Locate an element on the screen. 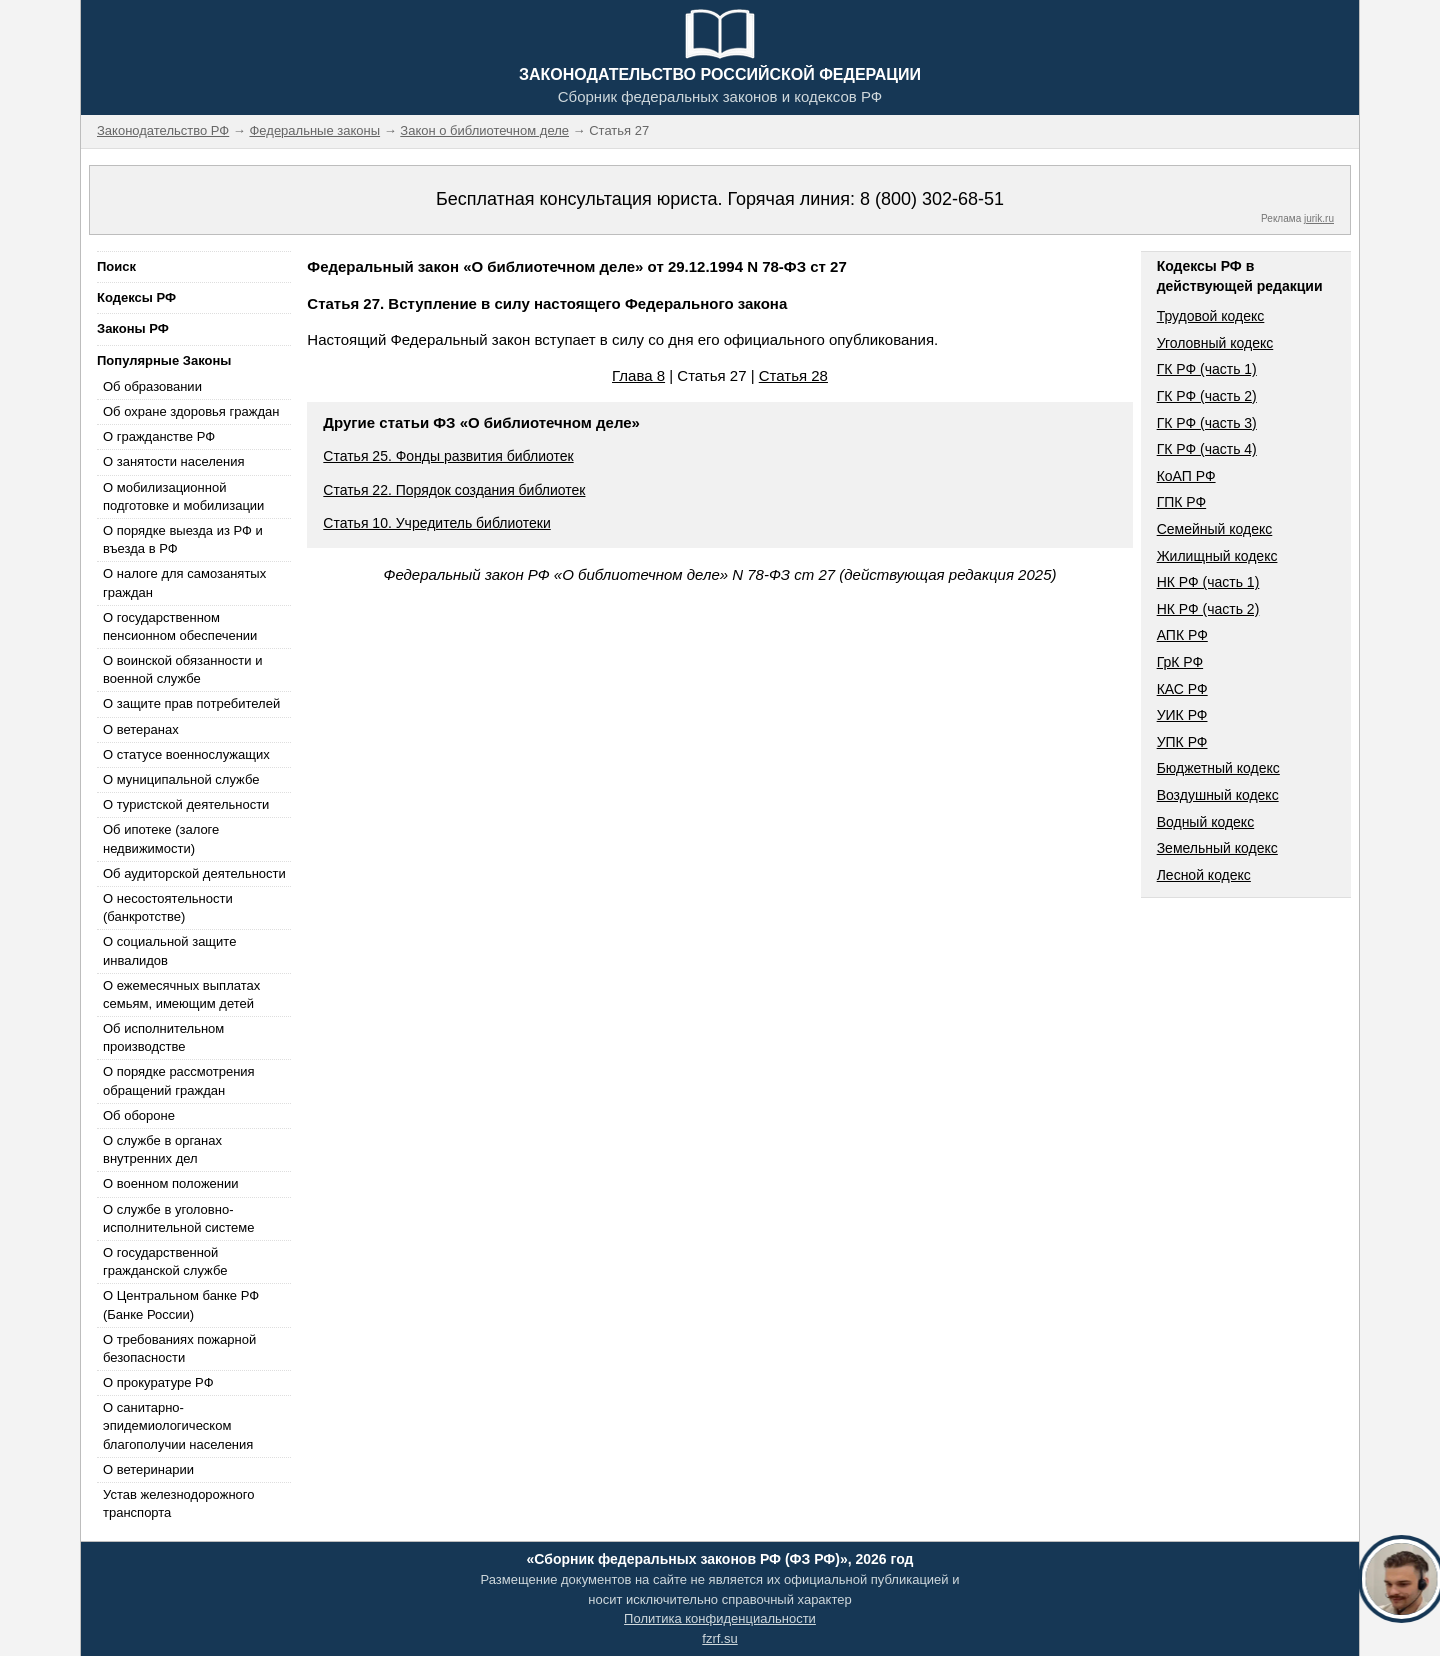 This screenshot has height=1656, width=1440. Устав железнодорожного транспорта is located at coordinates (178, 1503).